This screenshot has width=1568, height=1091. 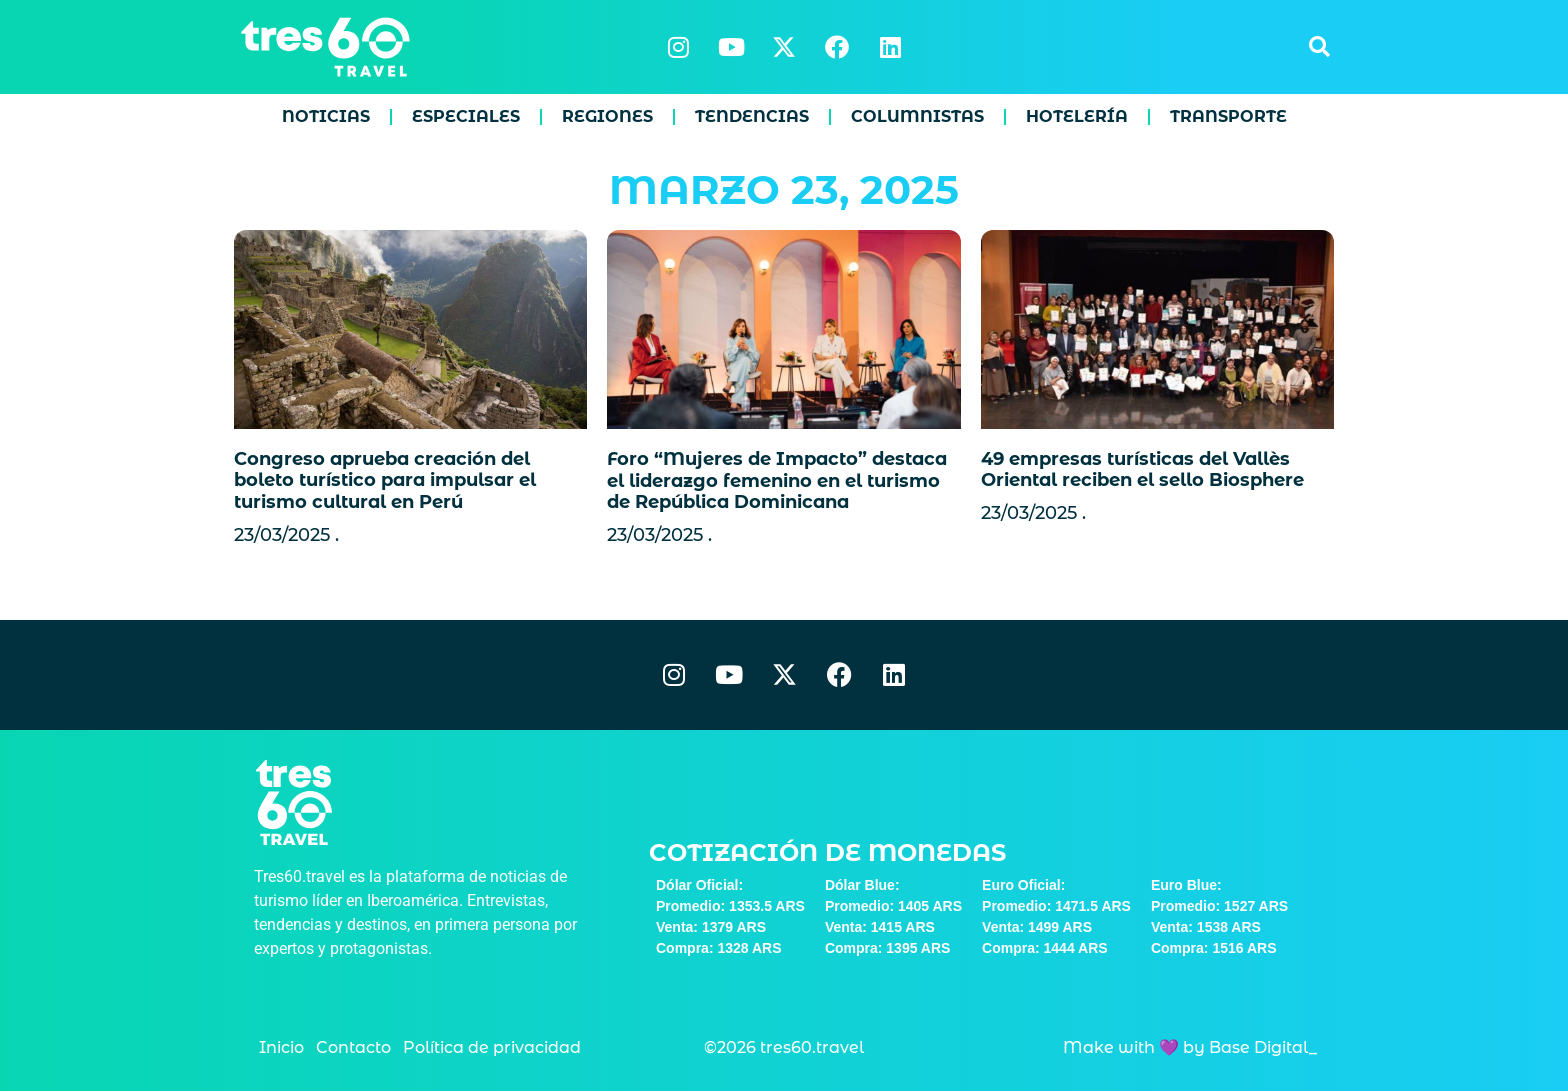 What do you see at coordinates (777, 480) in the screenshot?
I see `Foro “Mujeres de Impacto” destaca el liderazgo femenino en el turismo de República Dominicana` at bounding box center [777, 480].